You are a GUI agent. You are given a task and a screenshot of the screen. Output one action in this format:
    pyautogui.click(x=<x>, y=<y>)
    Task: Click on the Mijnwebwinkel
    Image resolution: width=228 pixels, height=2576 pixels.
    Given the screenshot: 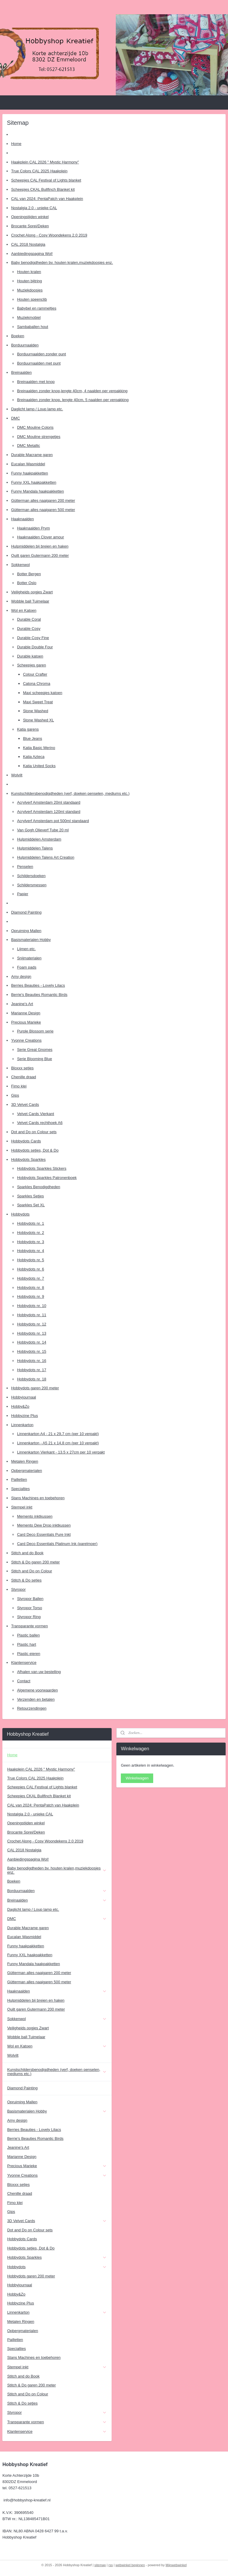 What is the action you would take?
    pyautogui.click(x=176, y=2565)
    